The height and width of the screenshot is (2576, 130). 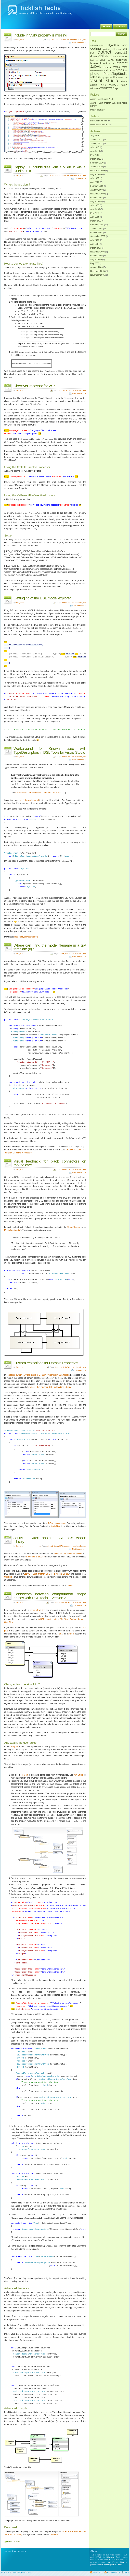 What do you see at coordinates (96, 201) in the screenshot?
I see `August 2008` at bounding box center [96, 201].